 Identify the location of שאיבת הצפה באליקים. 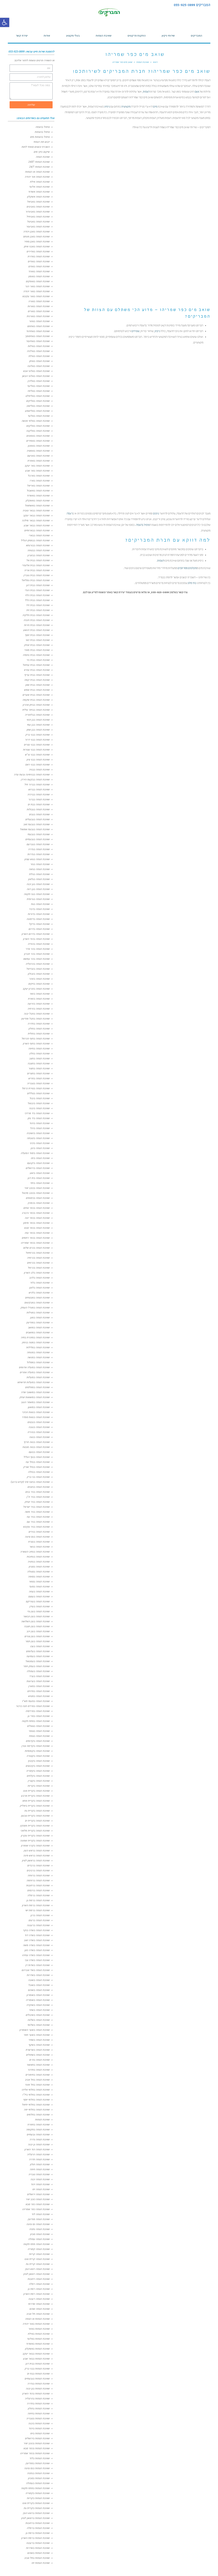
(38, 400).